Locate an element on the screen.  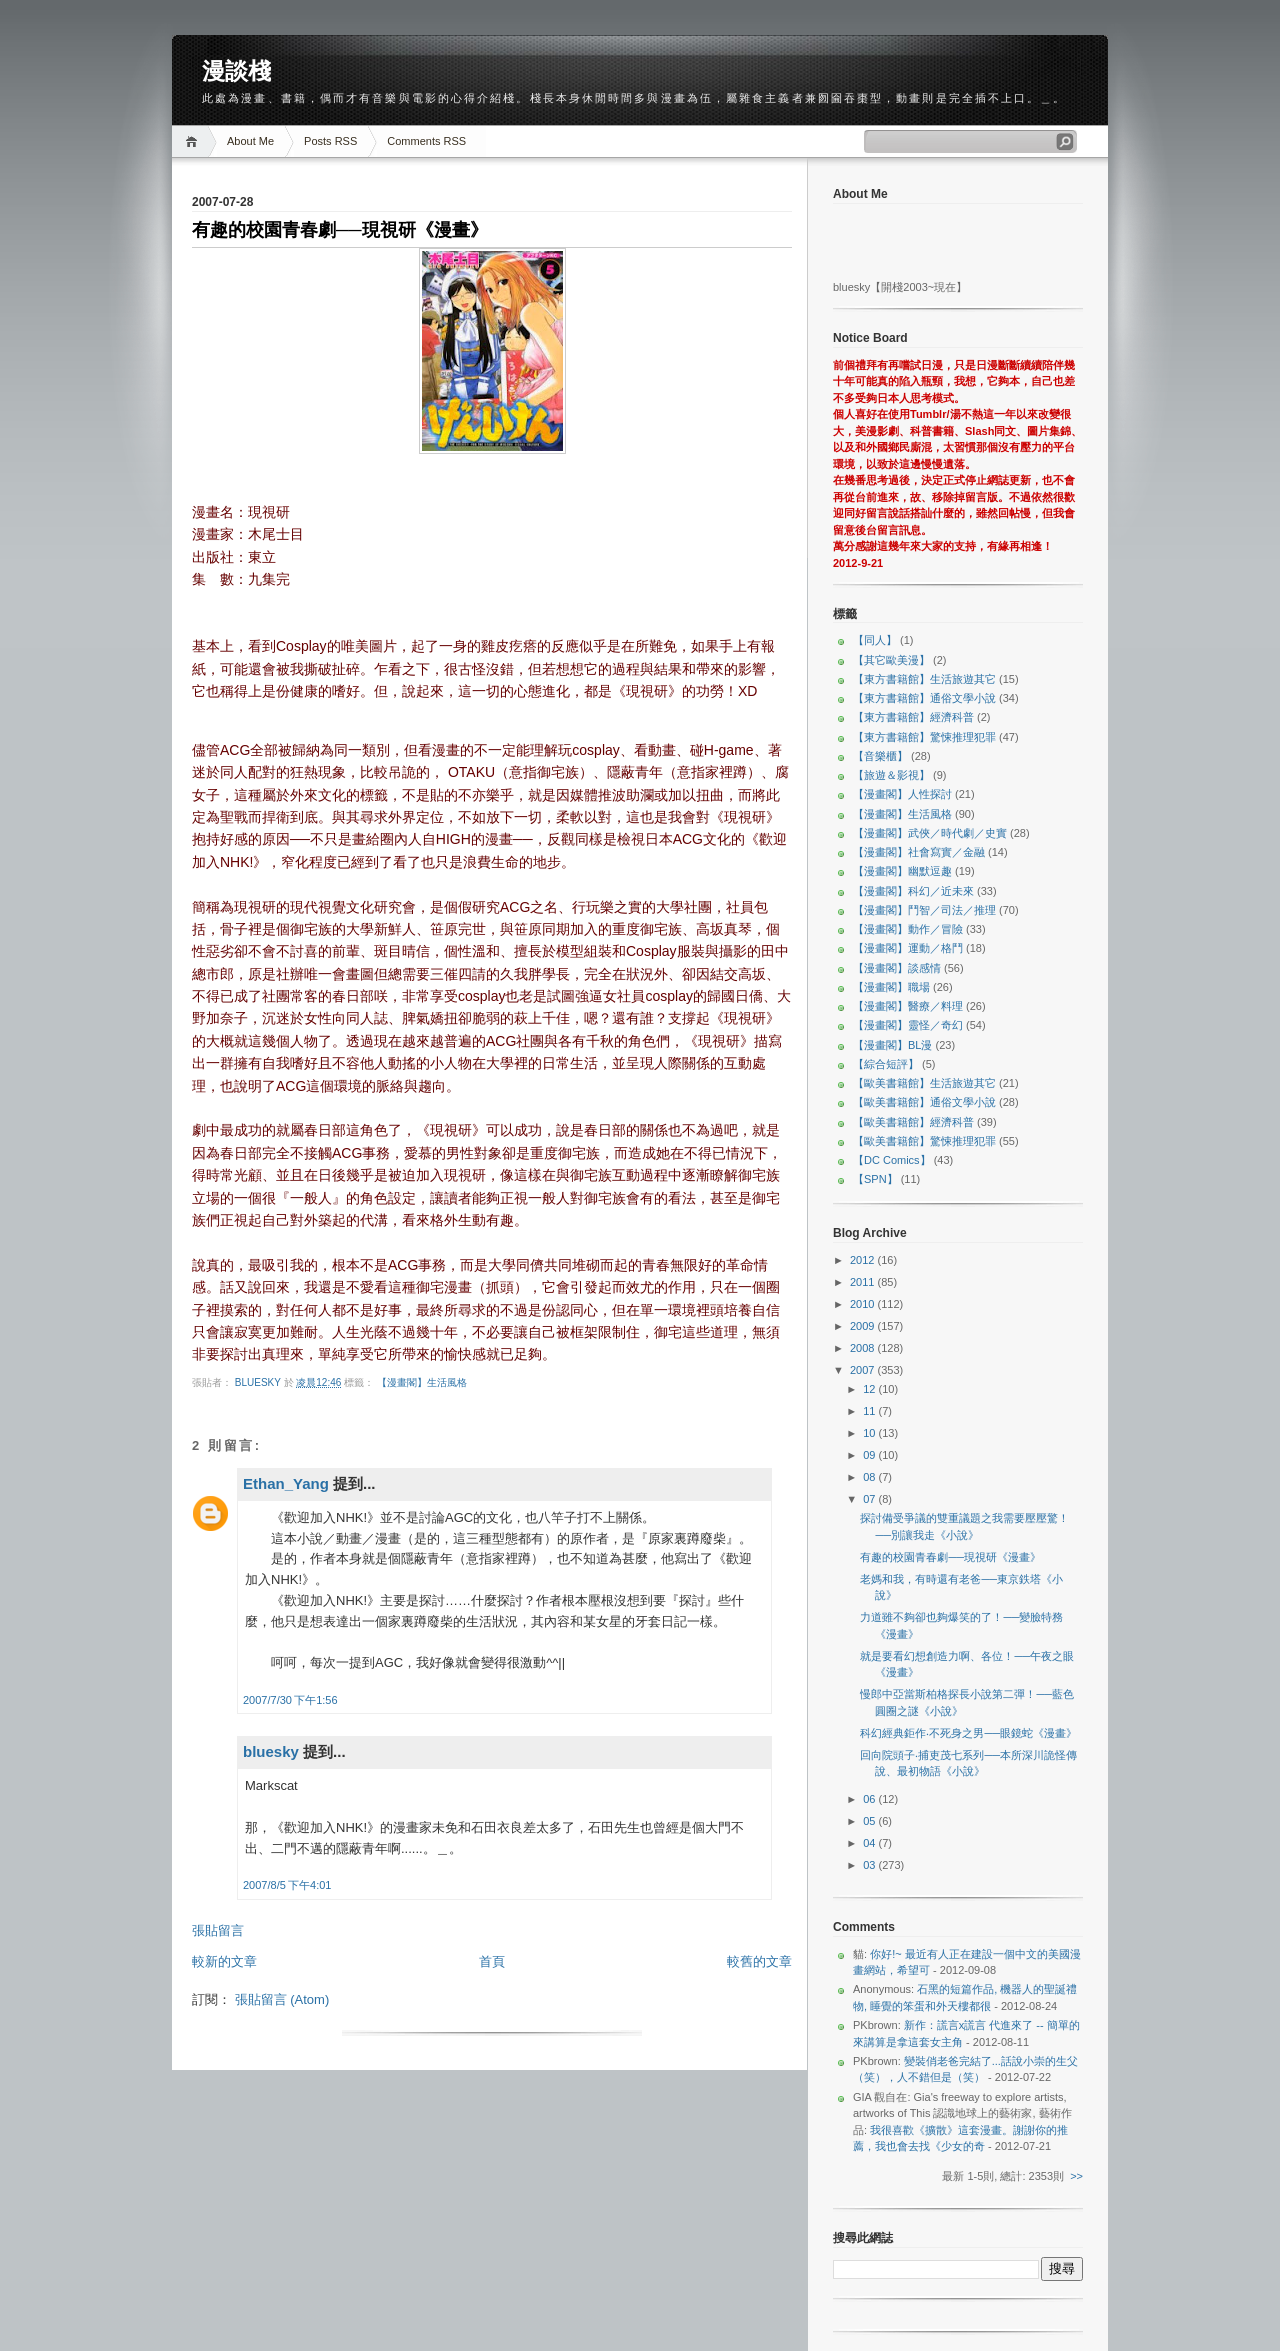
【漫畫閣】社會寫實／金融 is located at coordinates (919, 852).